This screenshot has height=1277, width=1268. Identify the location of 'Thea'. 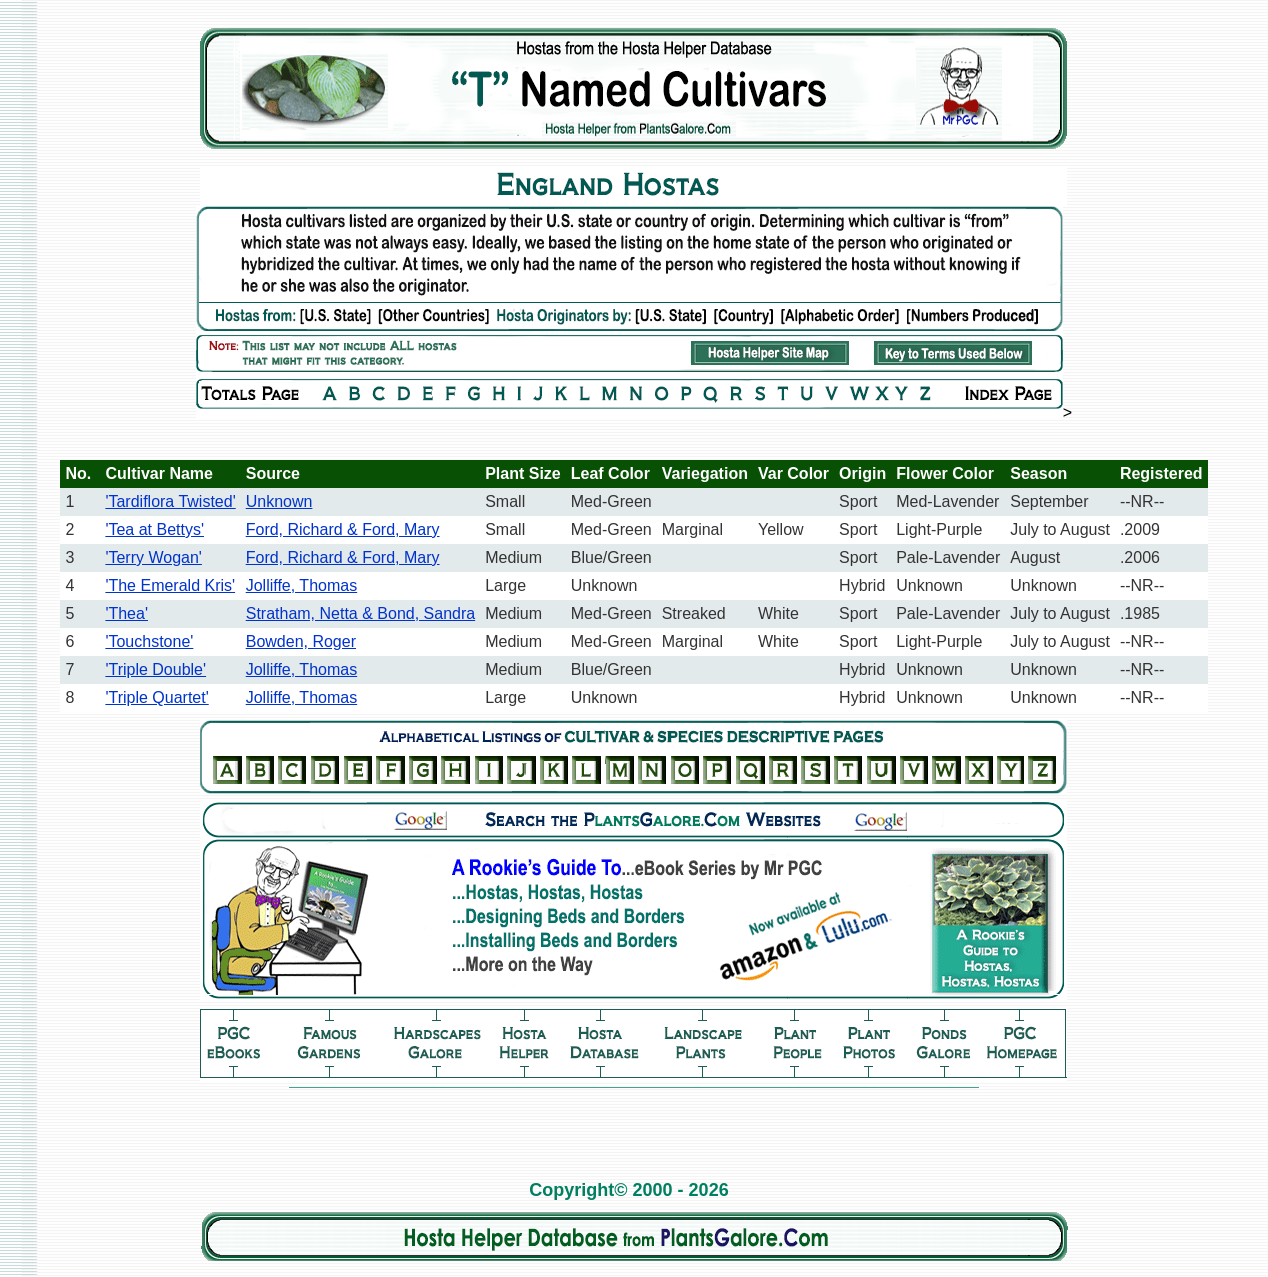
(126, 613).